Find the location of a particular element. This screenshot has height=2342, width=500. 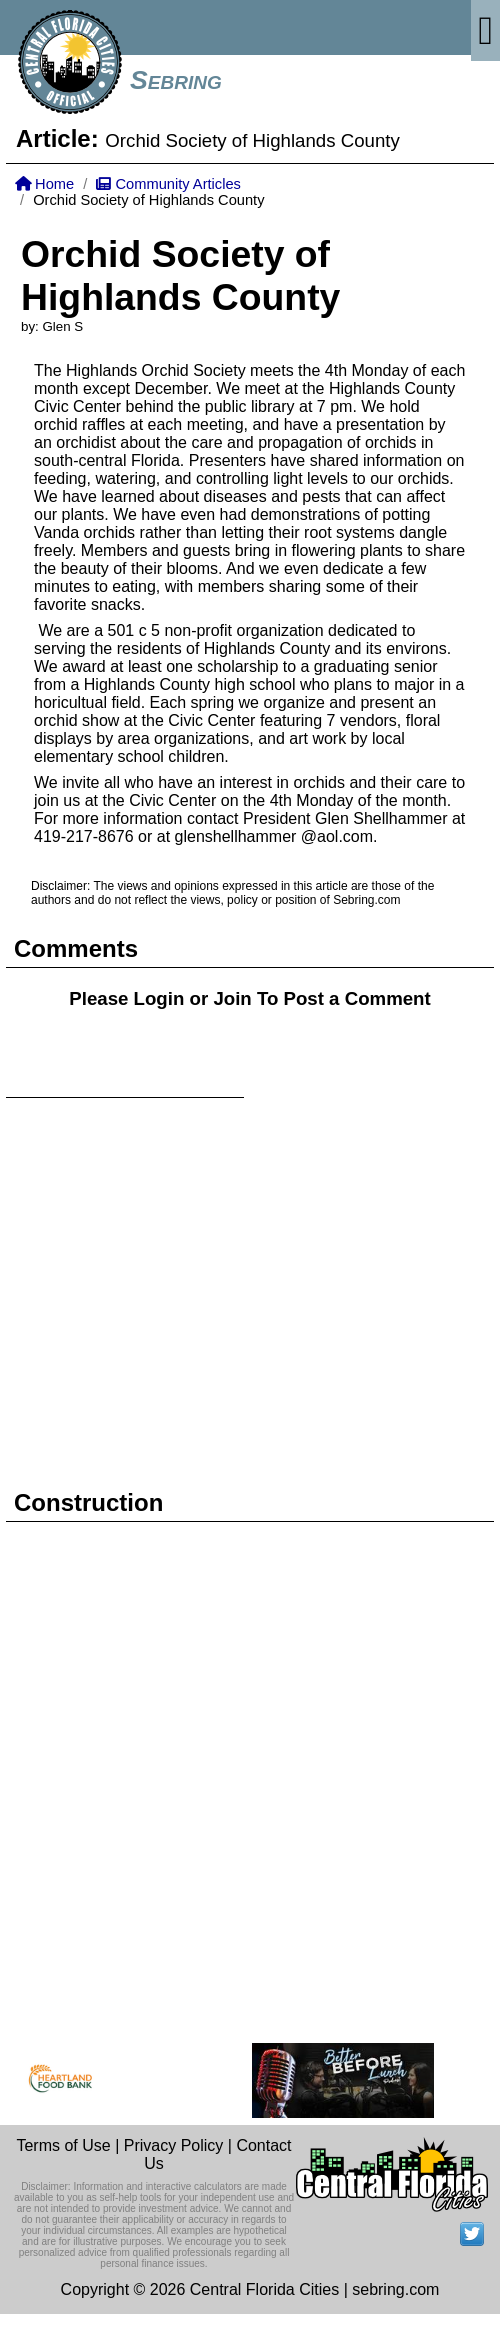

Home is located at coordinates (44, 184).